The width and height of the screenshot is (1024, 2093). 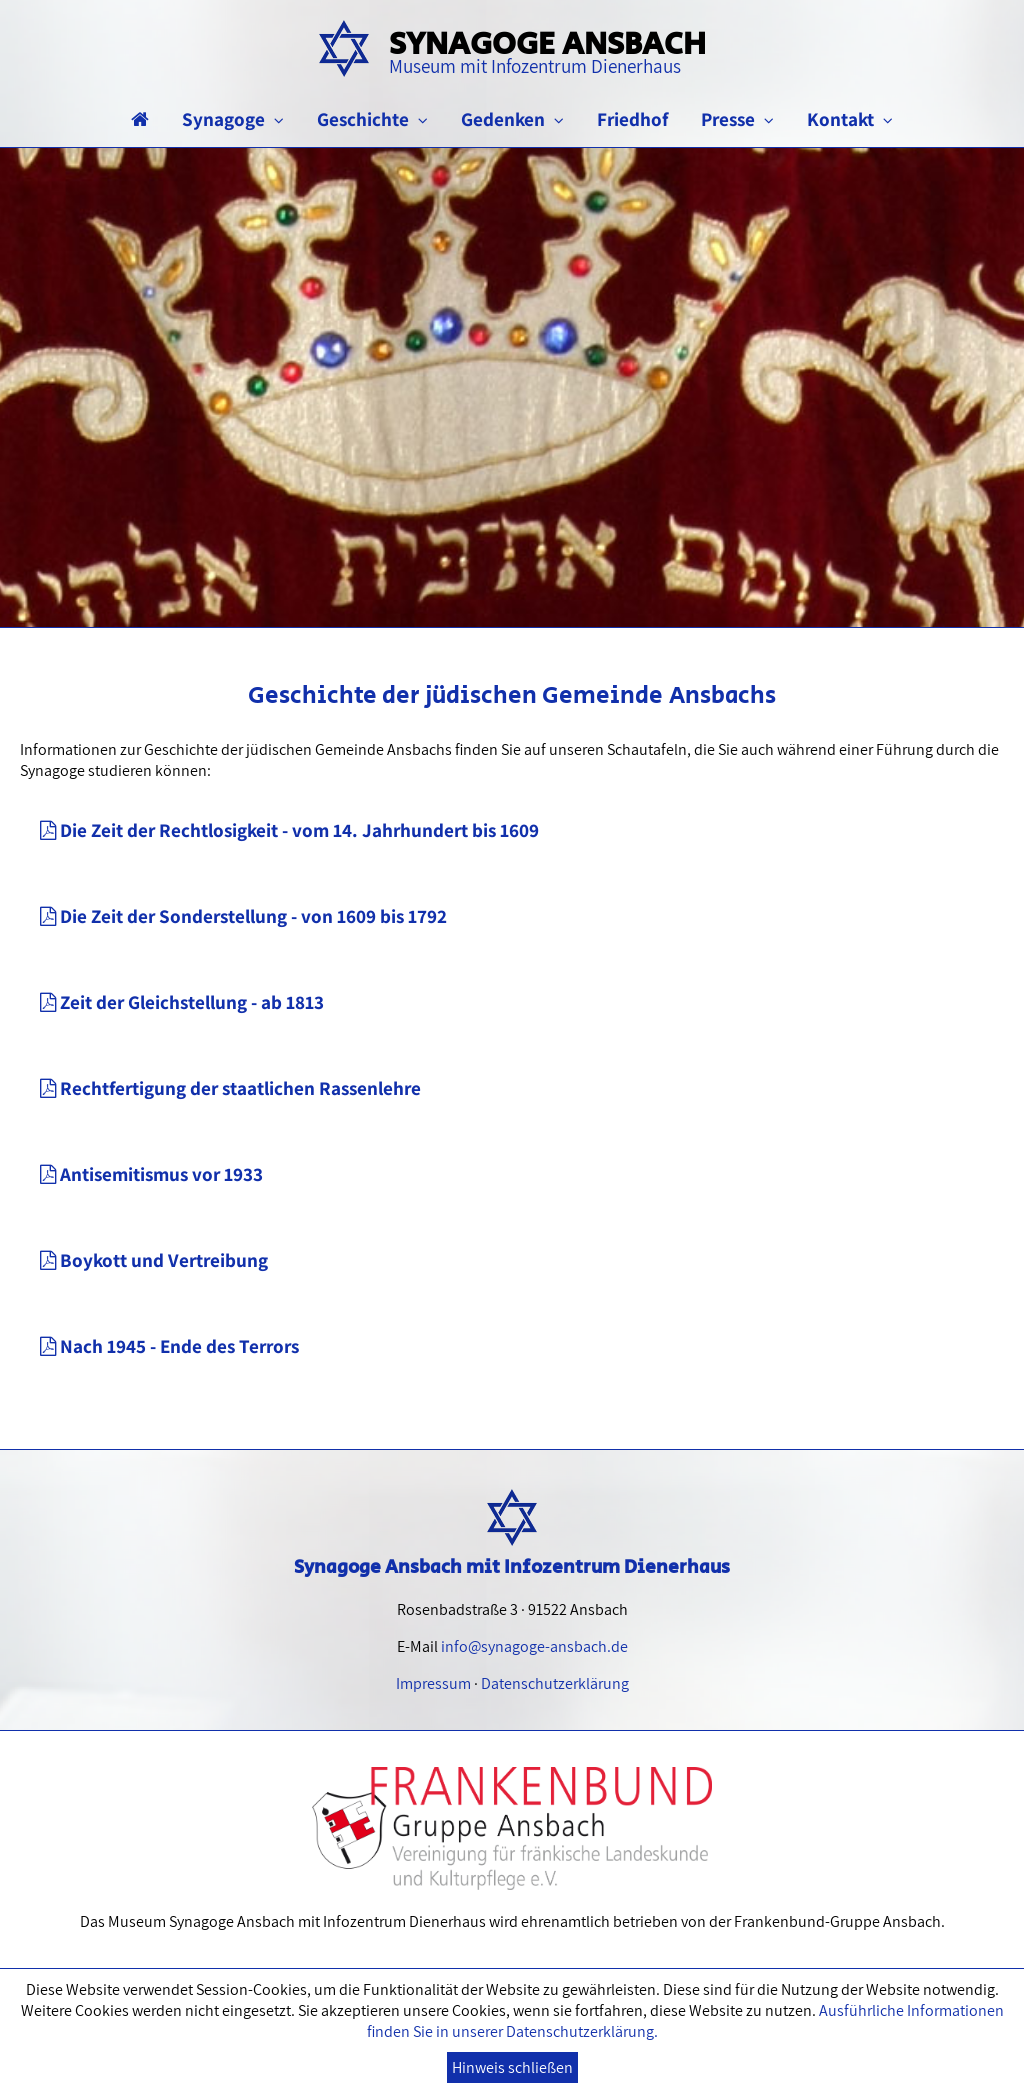 What do you see at coordinates (151, 1174) in the screenshot?
I see `Antisemitismus vor 1933` at bounding box center [151, 1174].